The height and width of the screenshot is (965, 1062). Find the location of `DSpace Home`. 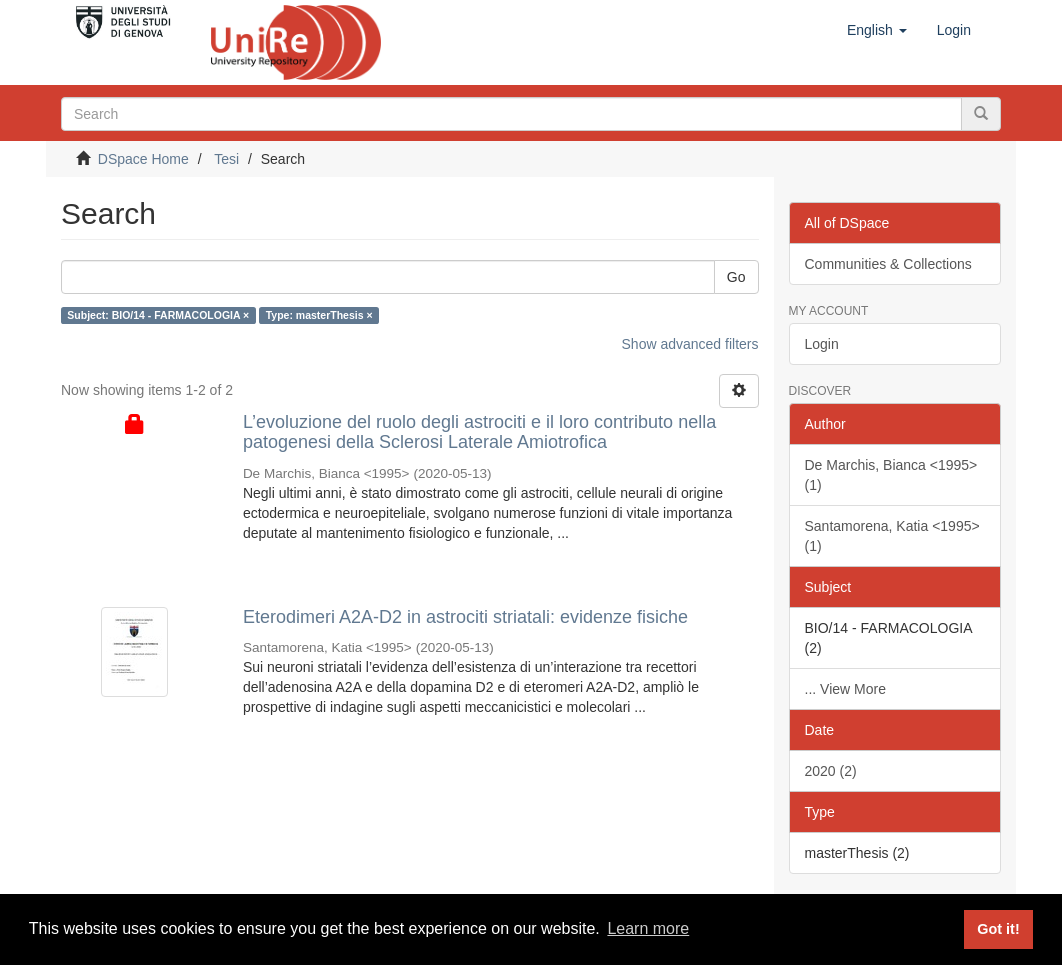

DSpace Home is located at coordinates (143, 159).